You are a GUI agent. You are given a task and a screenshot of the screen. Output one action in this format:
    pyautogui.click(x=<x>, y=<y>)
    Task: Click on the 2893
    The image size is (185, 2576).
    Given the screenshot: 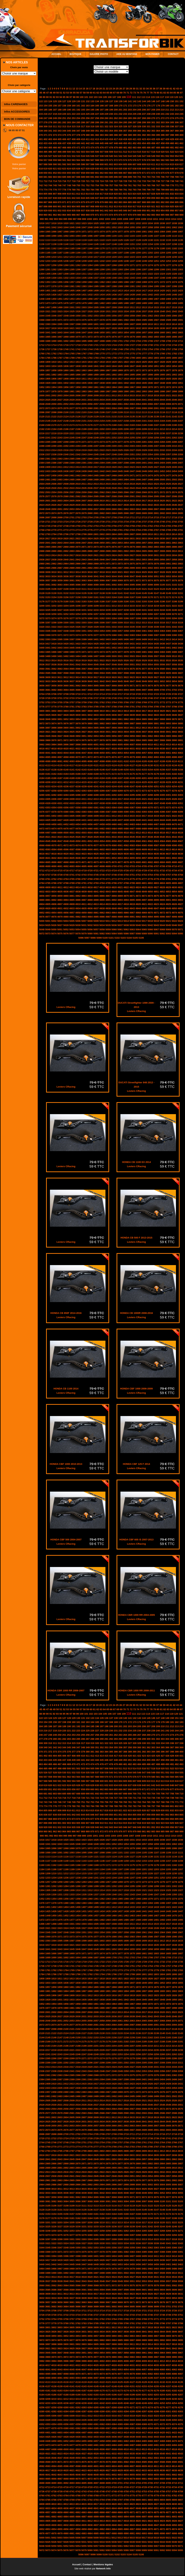 What is the action you would take?
    pyautogui.click(x=72, y=551)
    